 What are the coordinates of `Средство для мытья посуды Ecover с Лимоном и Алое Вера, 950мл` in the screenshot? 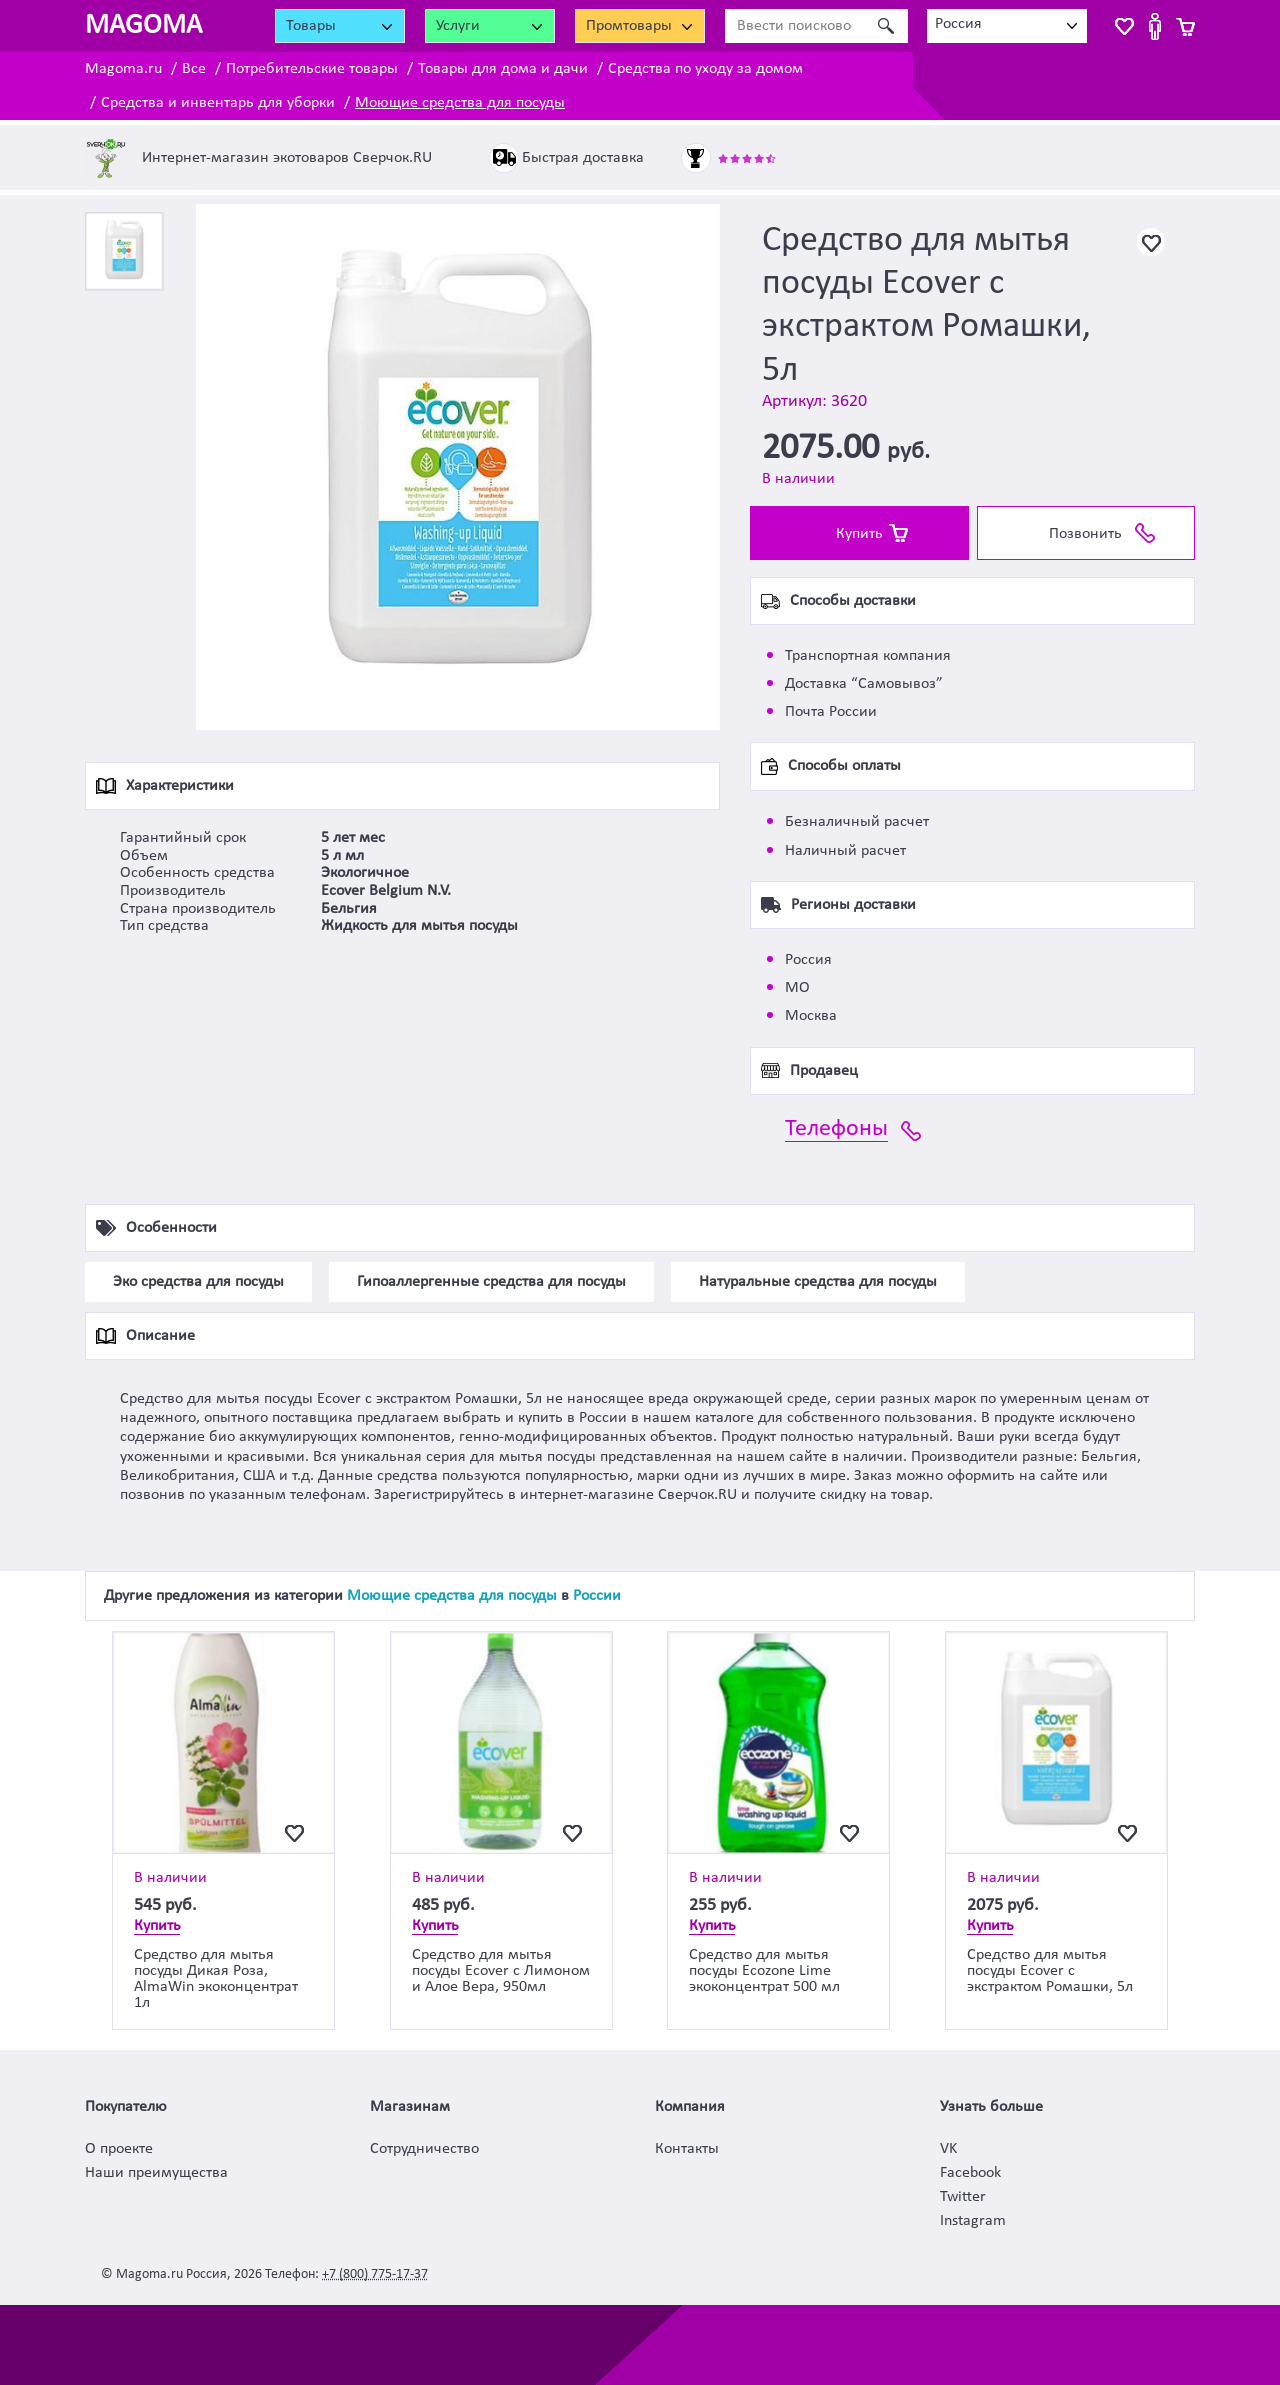 It's located at (501, 1971).